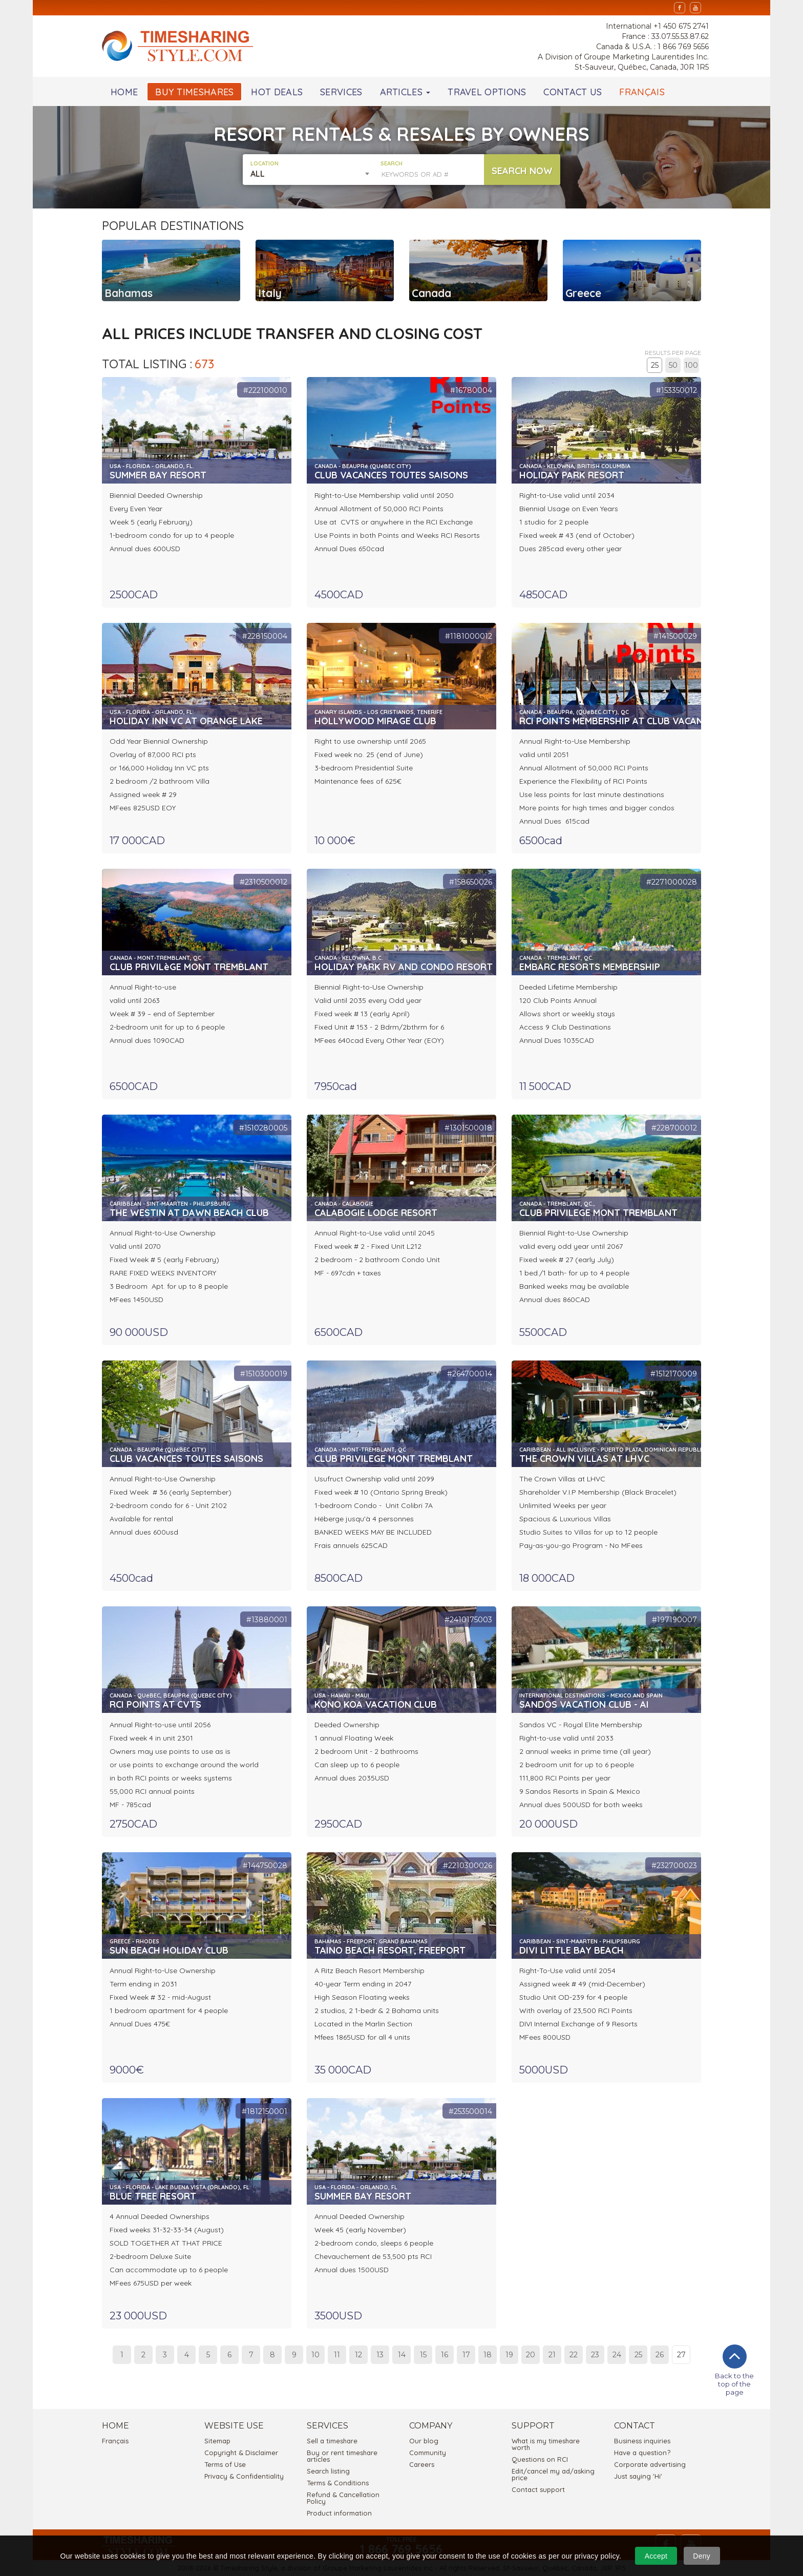  I want to click on BUY TIMESHARES, so click(194, 92).